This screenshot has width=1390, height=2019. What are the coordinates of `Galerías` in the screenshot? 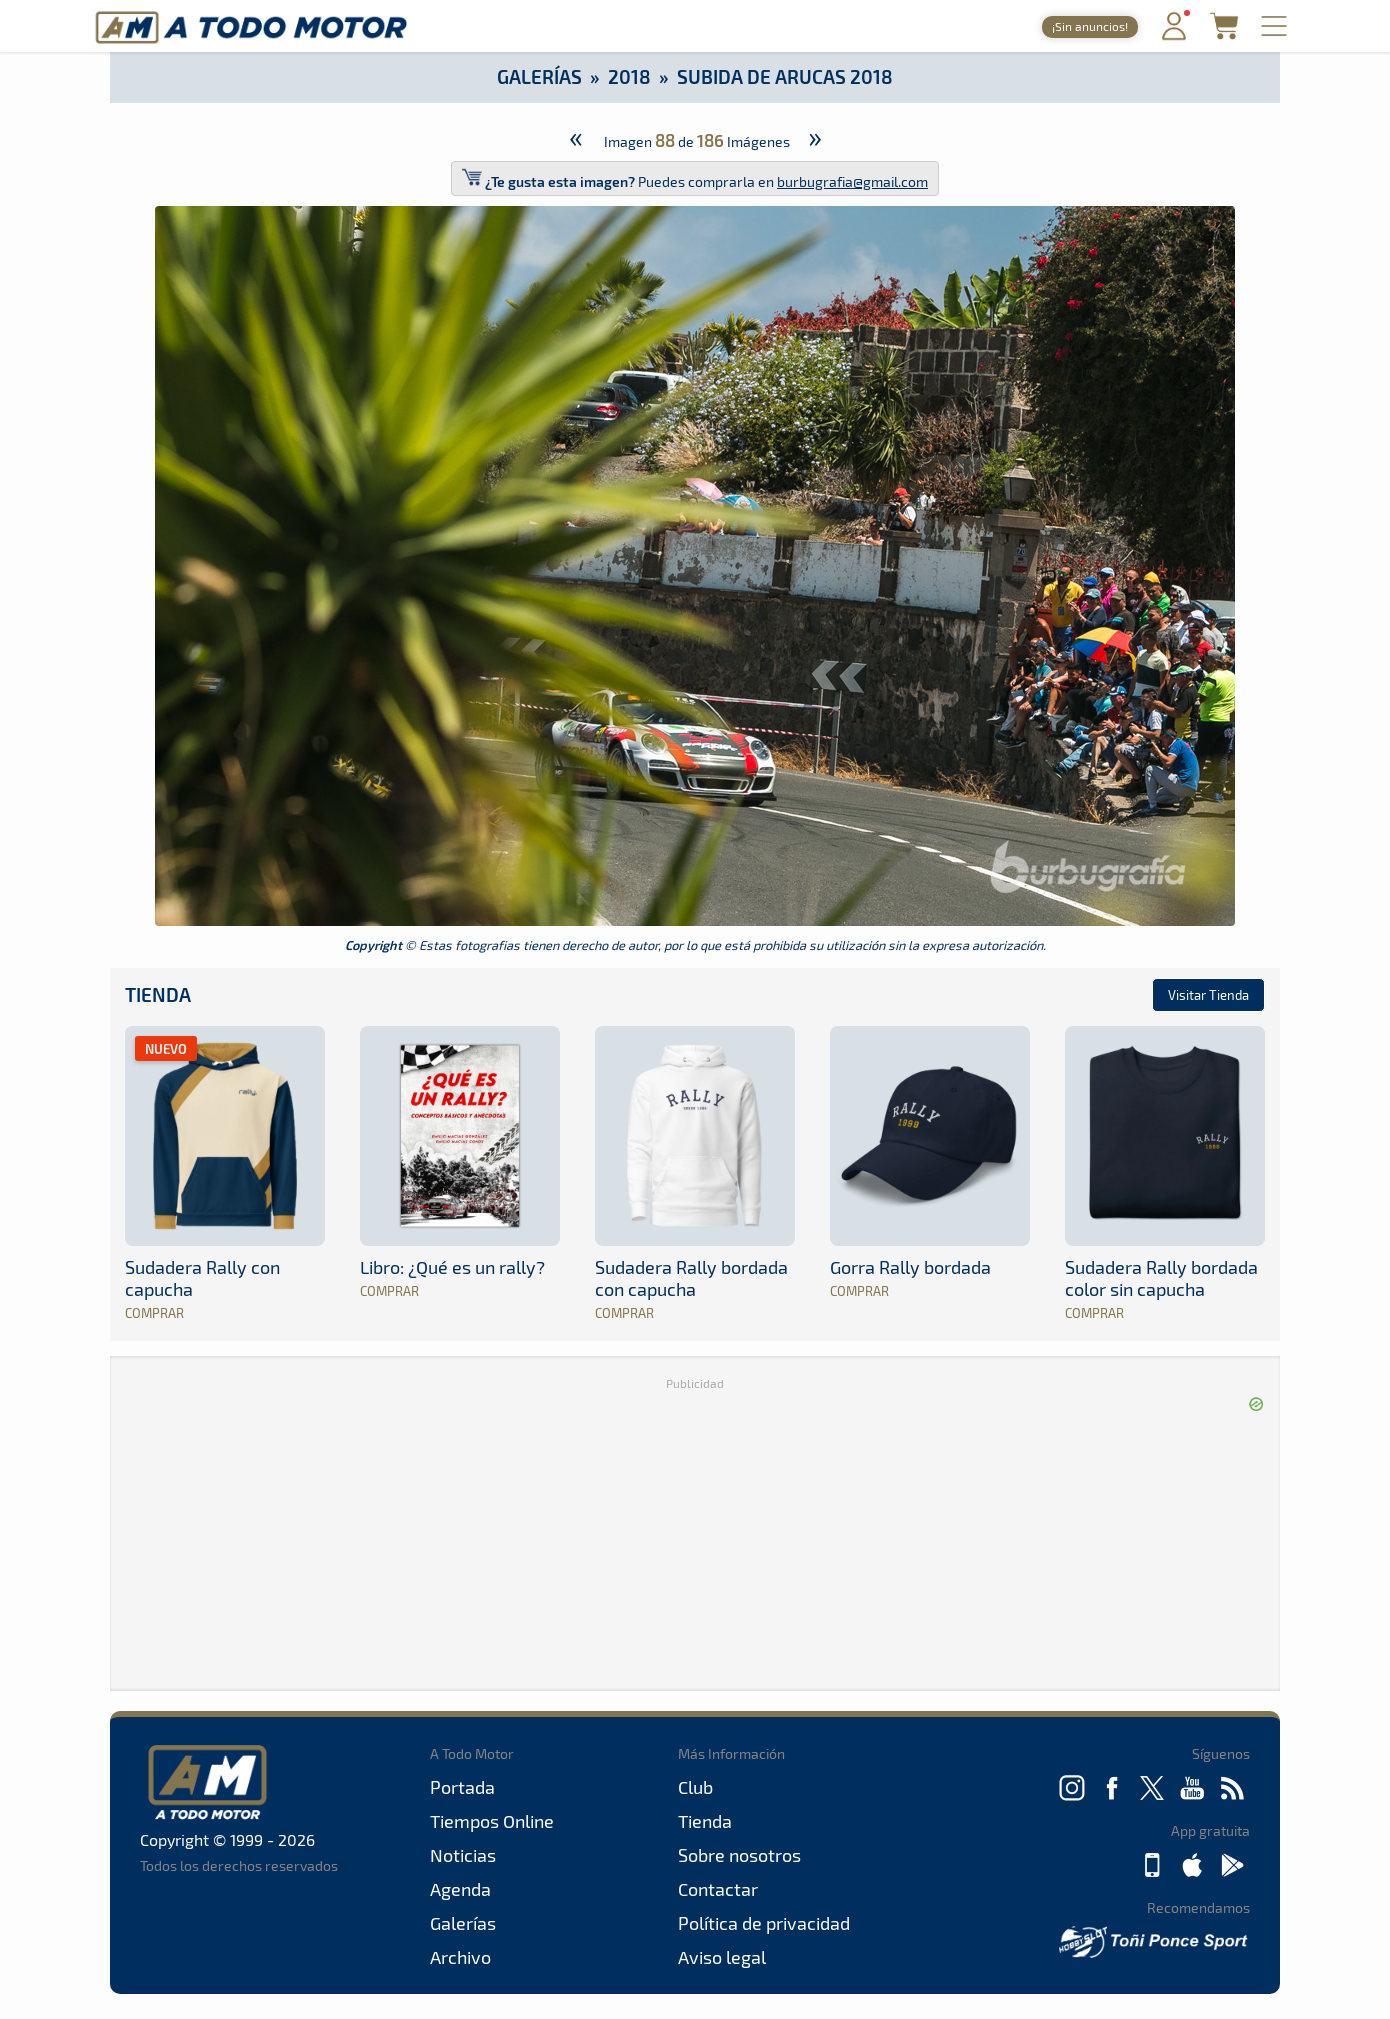 It's located at (539, 76).